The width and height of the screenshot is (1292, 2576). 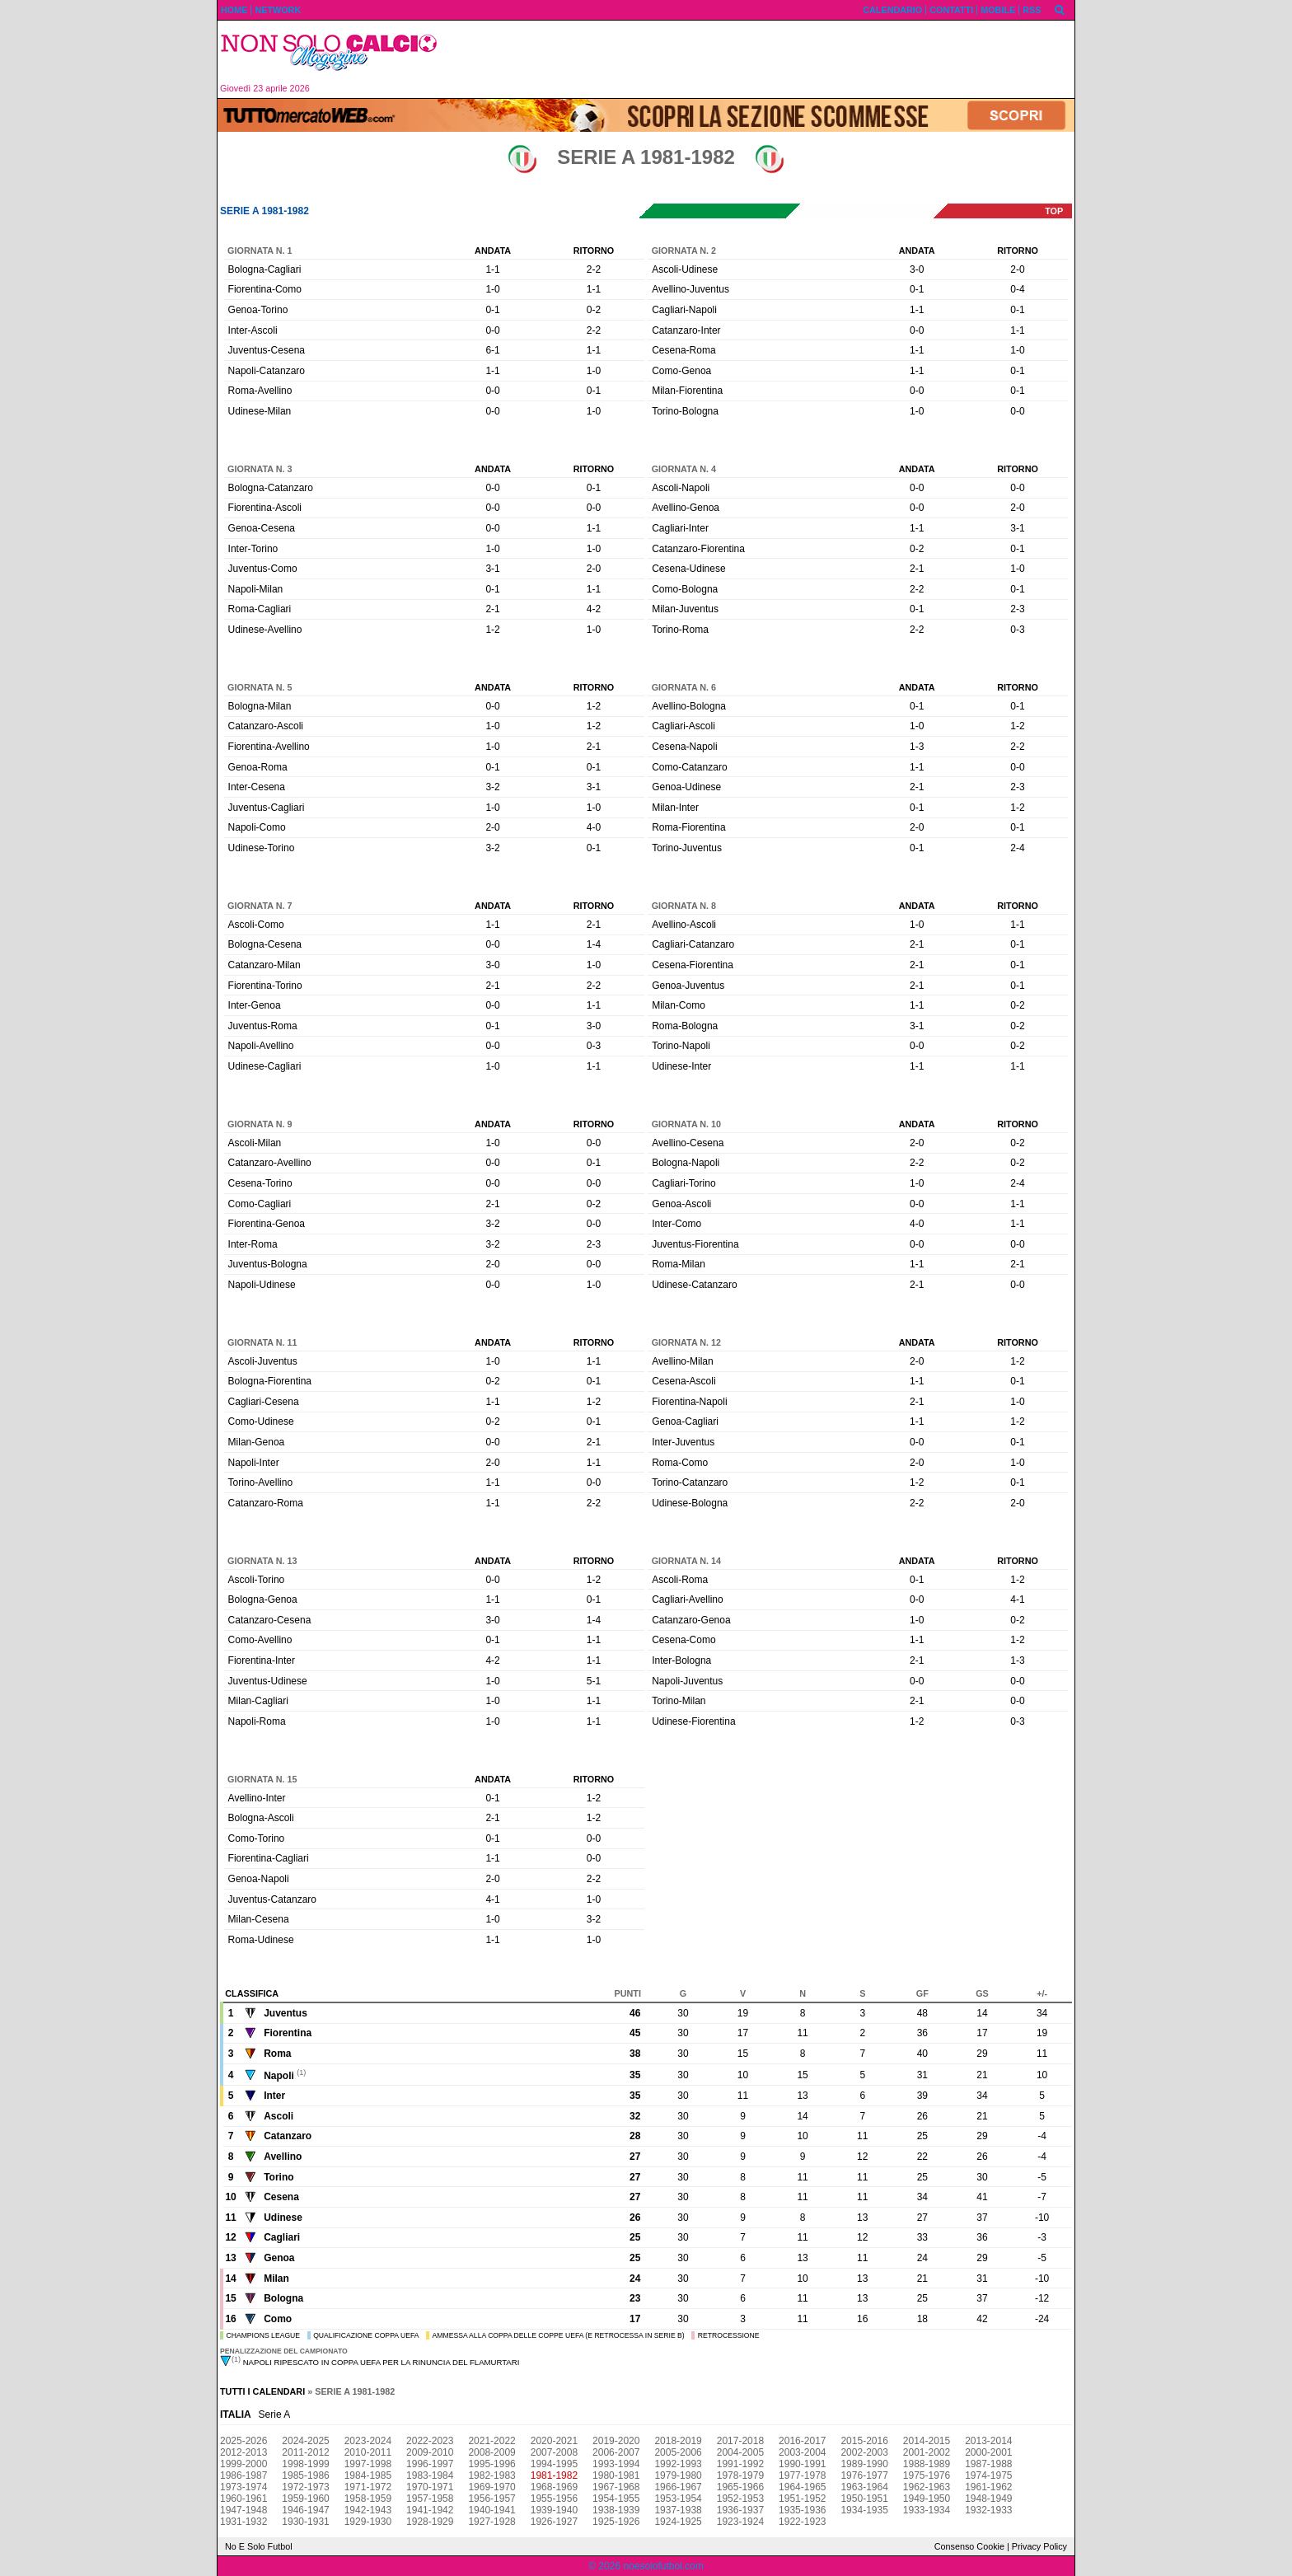 I want to click on 1979-1980, so click(x=677, y=2475).